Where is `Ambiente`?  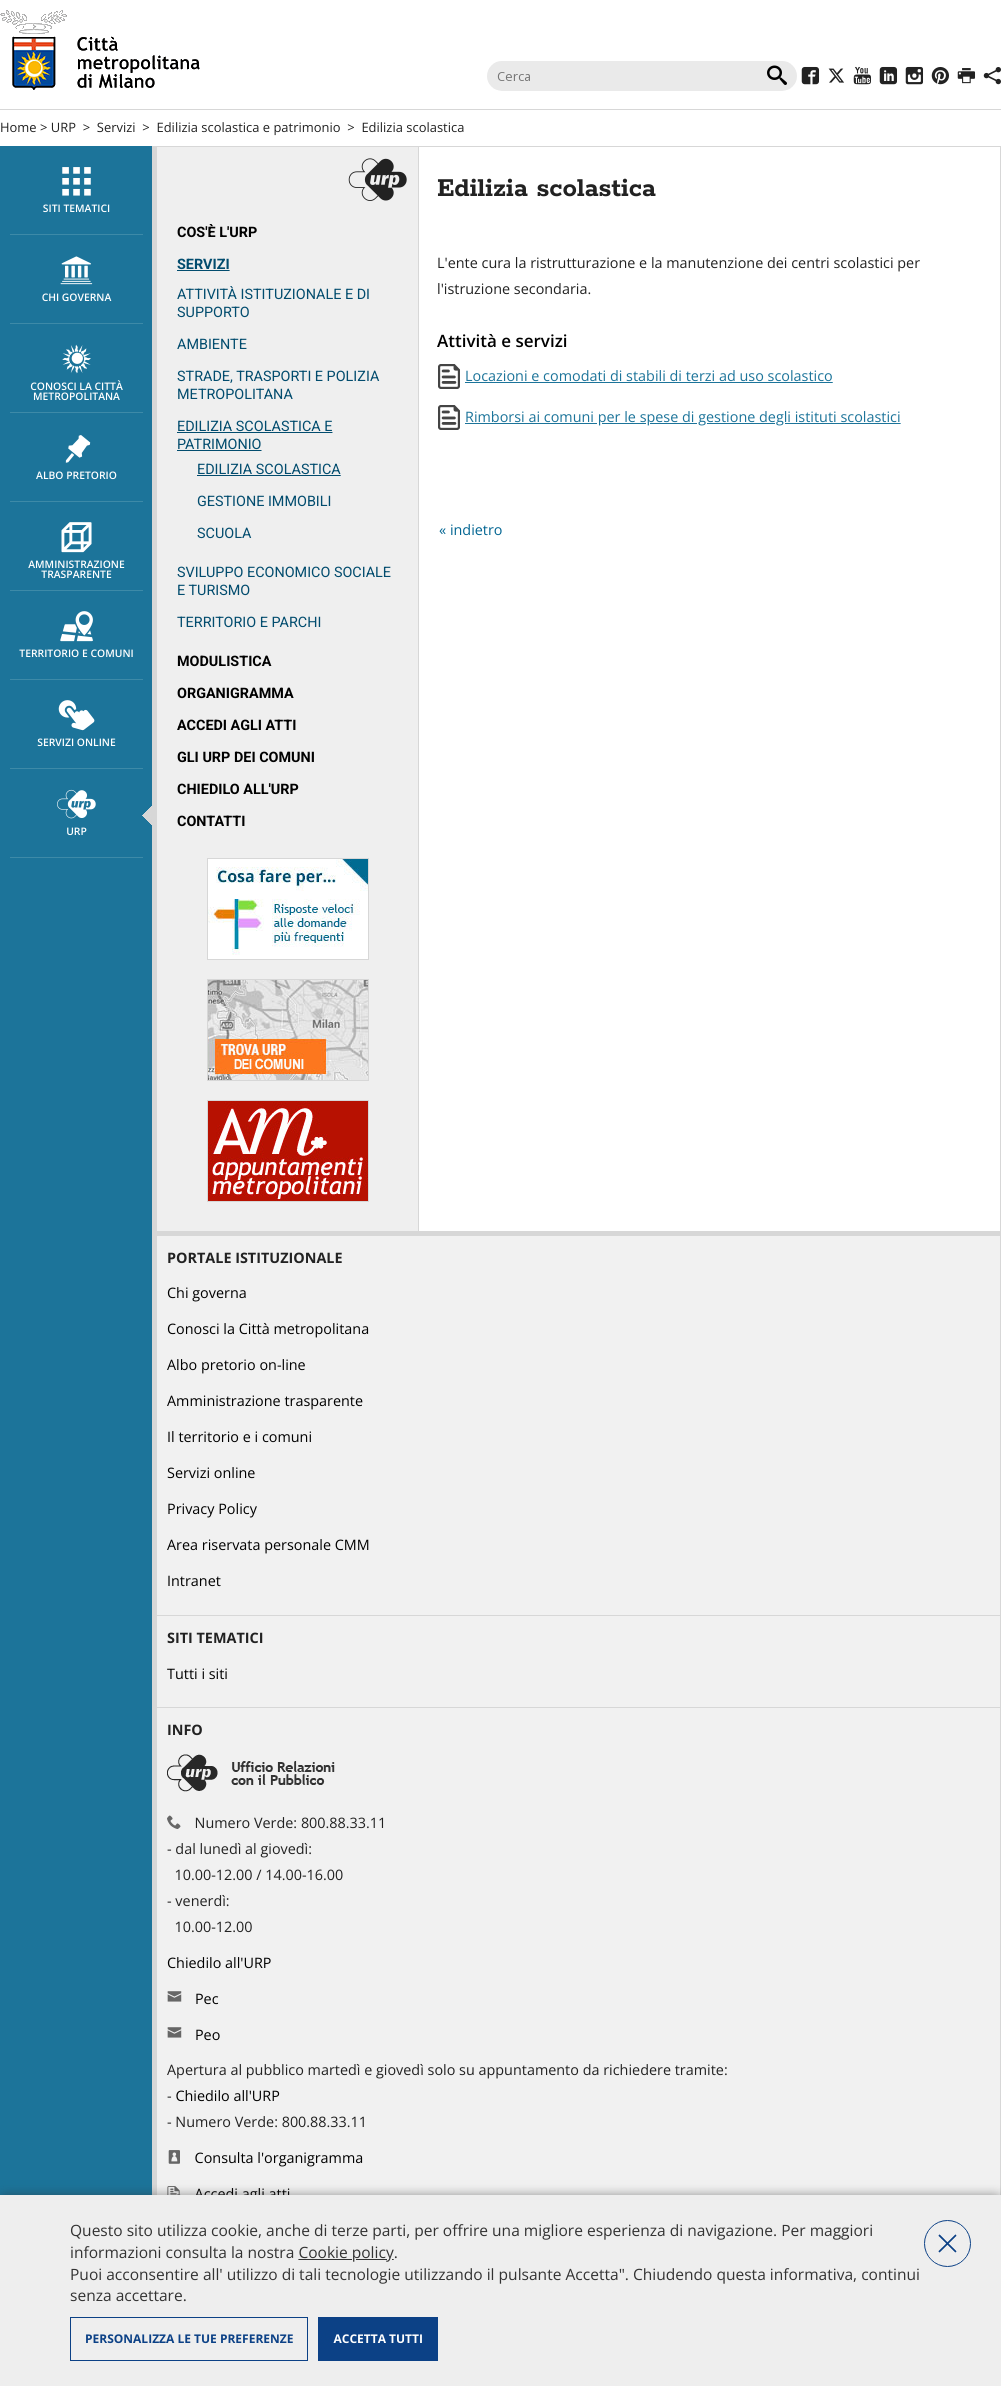
Ambiente is located at coordinates (212, 344).